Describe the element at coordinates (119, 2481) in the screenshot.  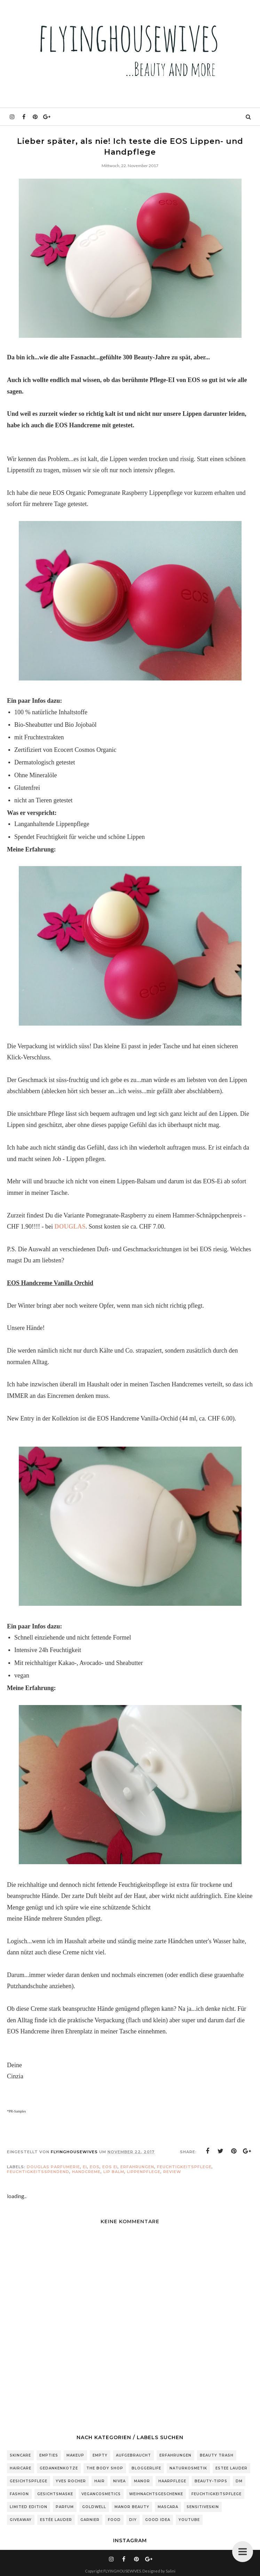
I see `Nivea` at that location.